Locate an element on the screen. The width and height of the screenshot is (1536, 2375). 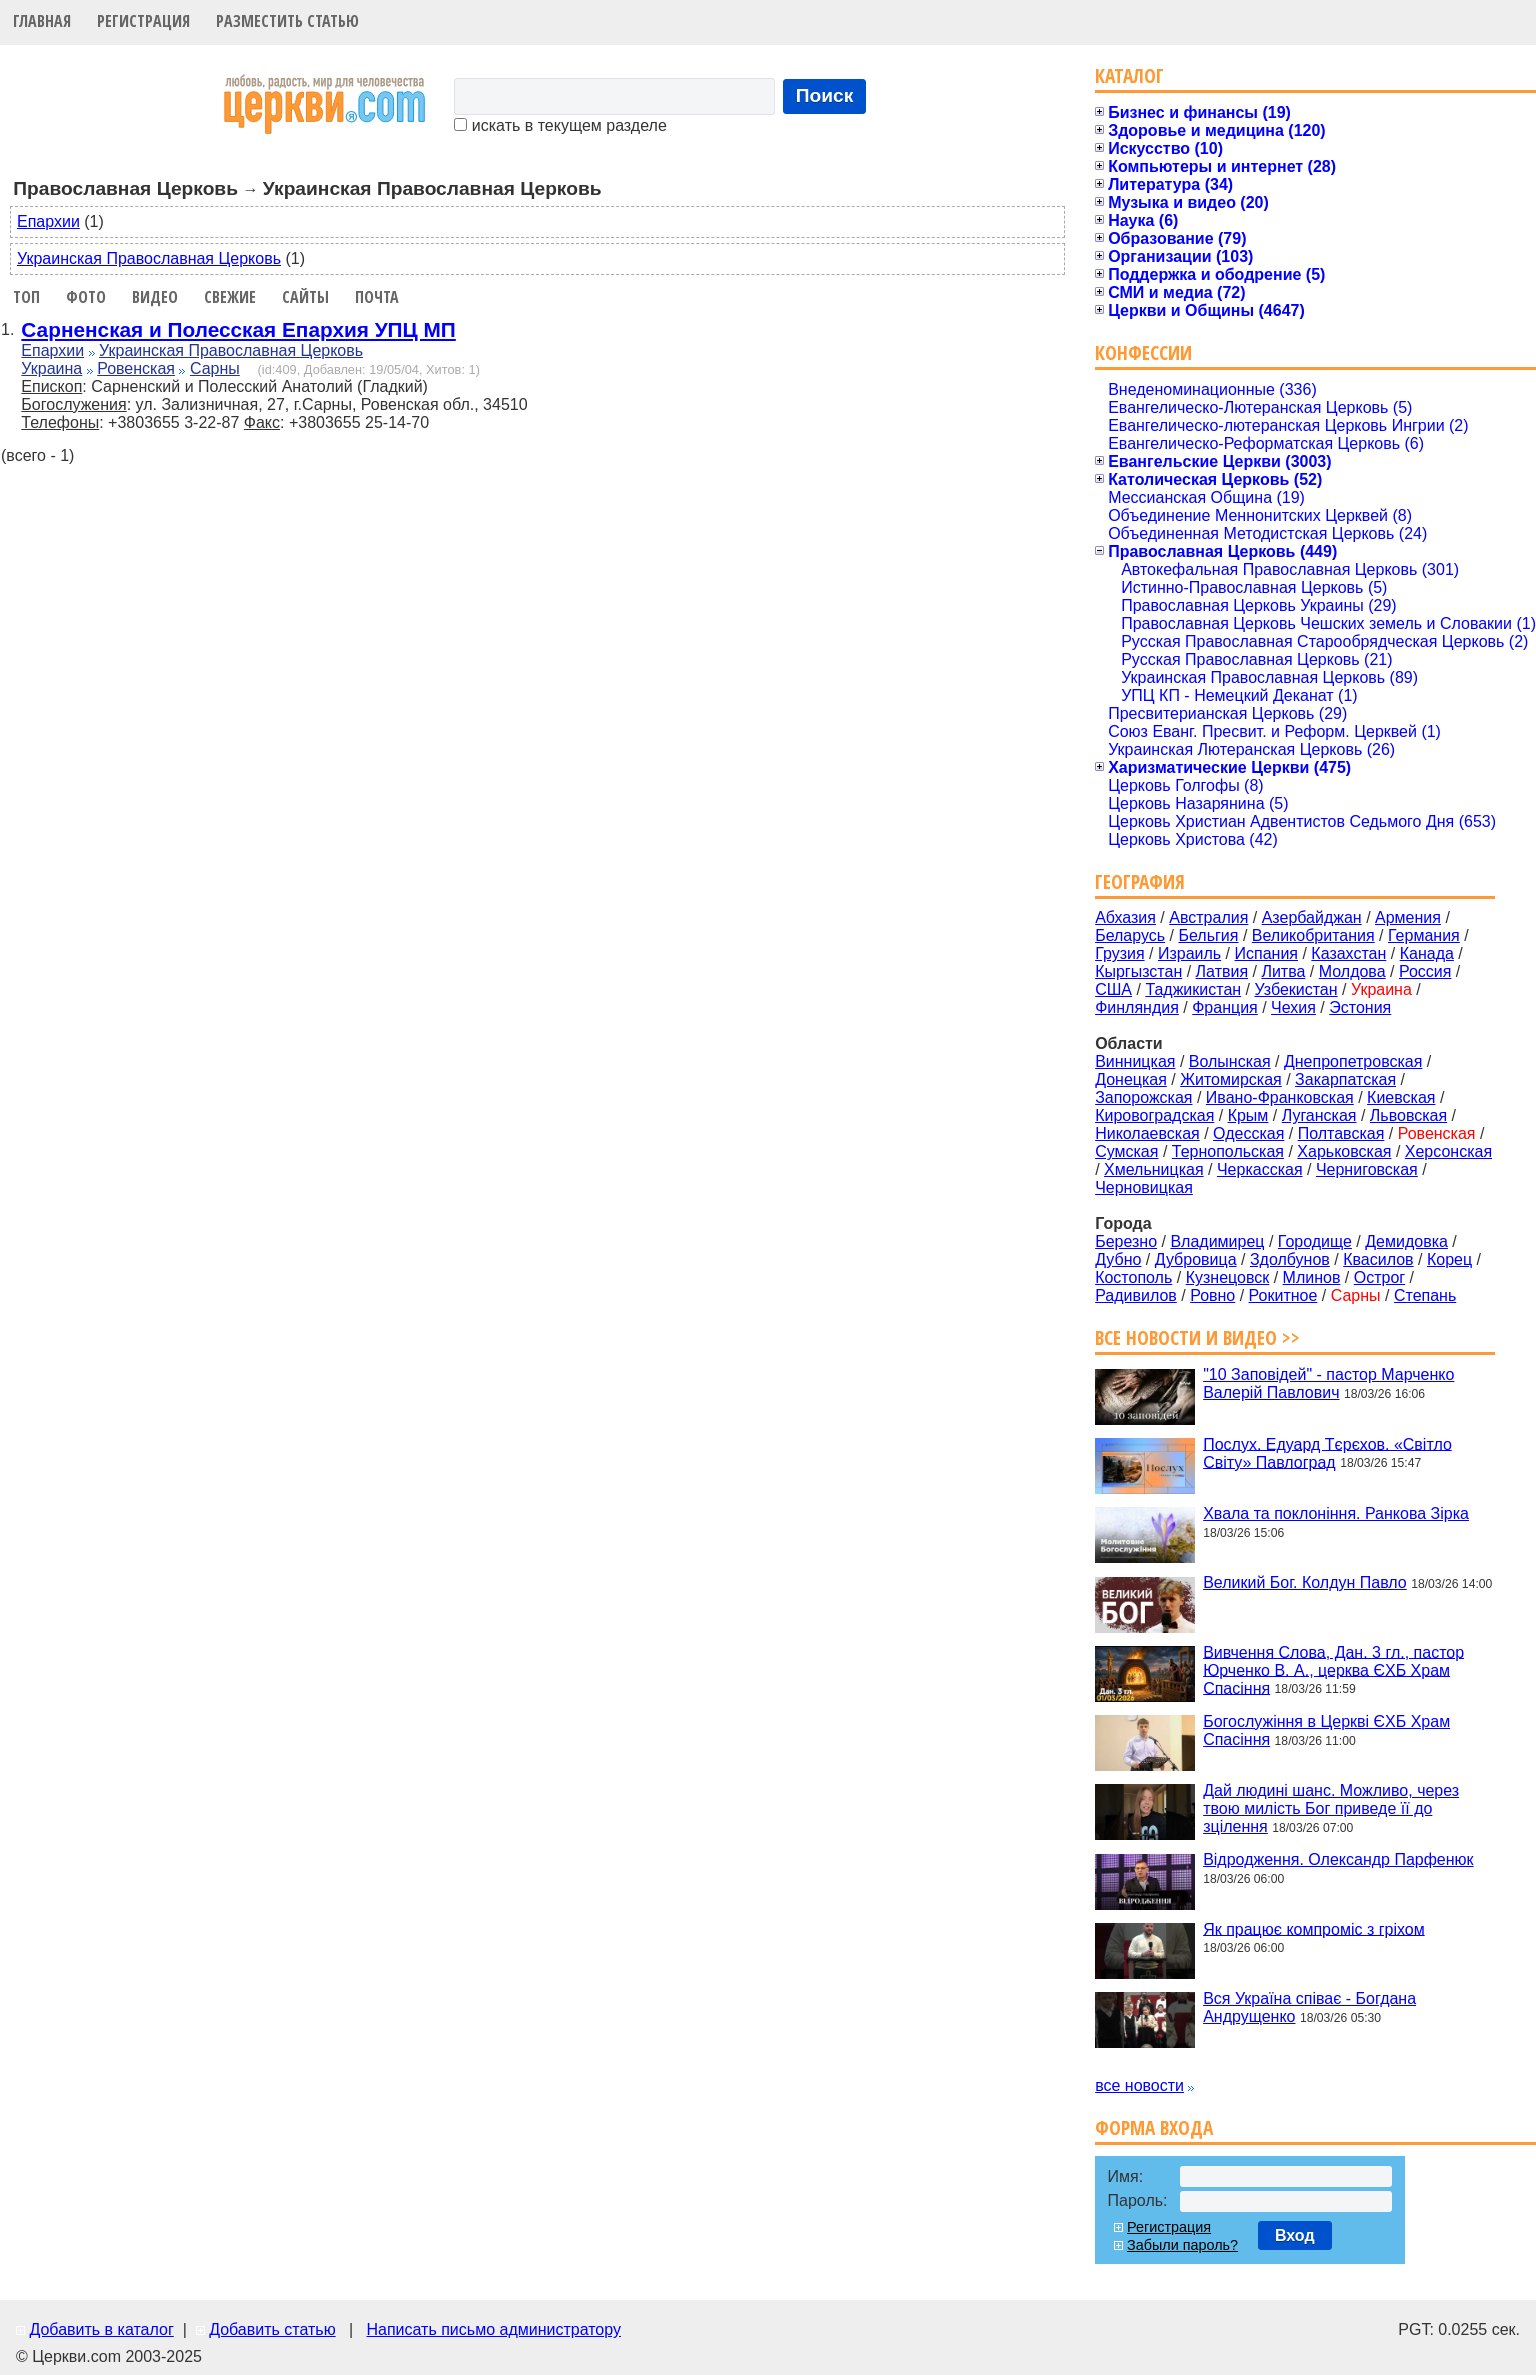
Харьковская is located at coordinates (1344, 1151).